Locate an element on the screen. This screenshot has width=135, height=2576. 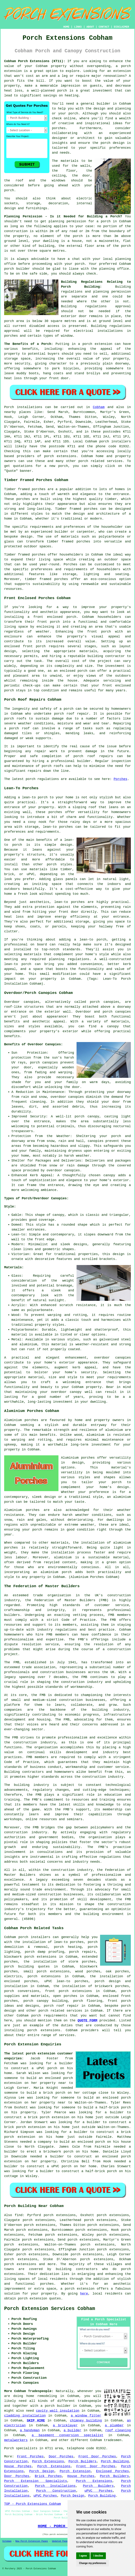
cavity wall insulation is located at coordinates (57, 2411).